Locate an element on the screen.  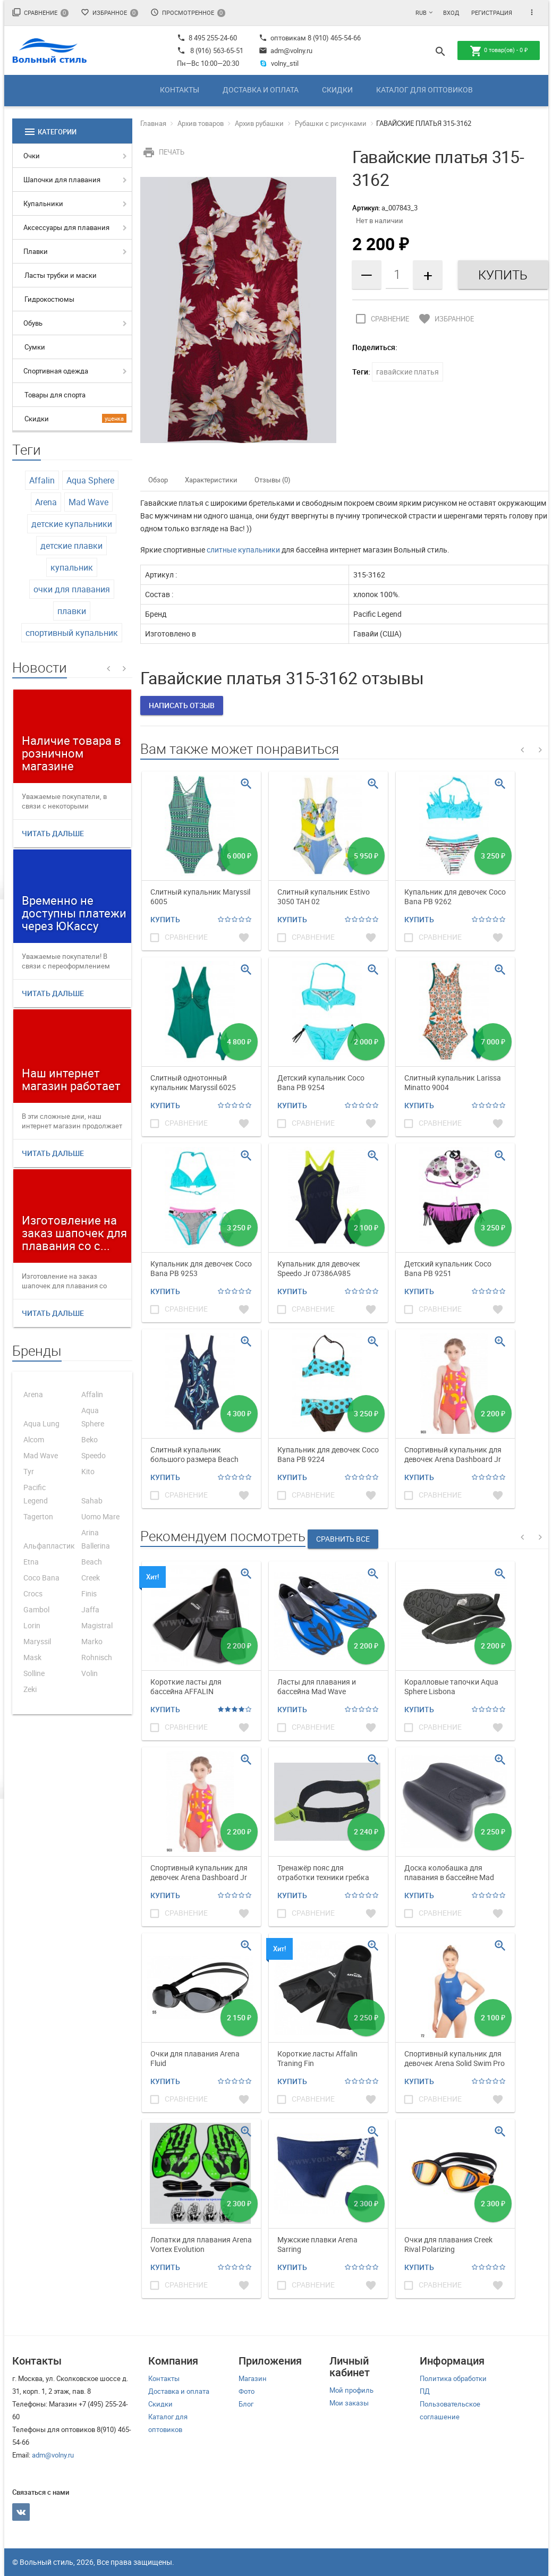
Kito is located at coordinates (88, 1471).